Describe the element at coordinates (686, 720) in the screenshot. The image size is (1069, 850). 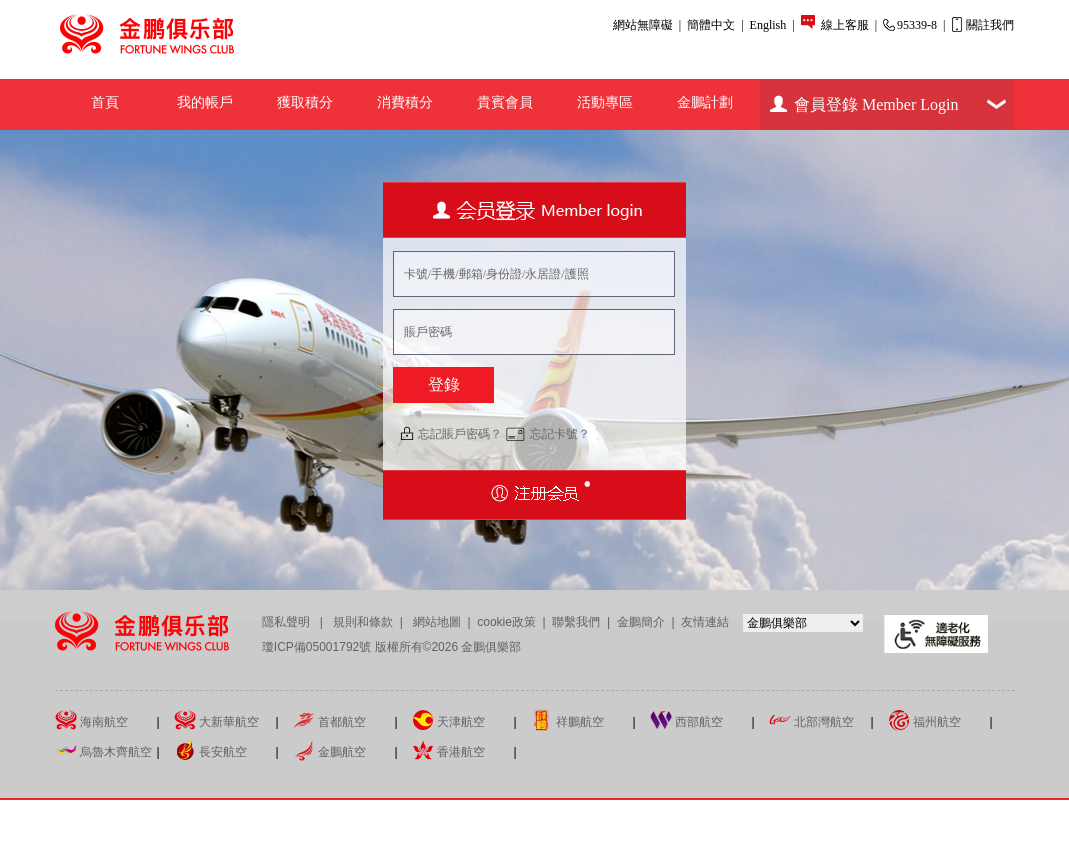
I see `西部航空` at that location.